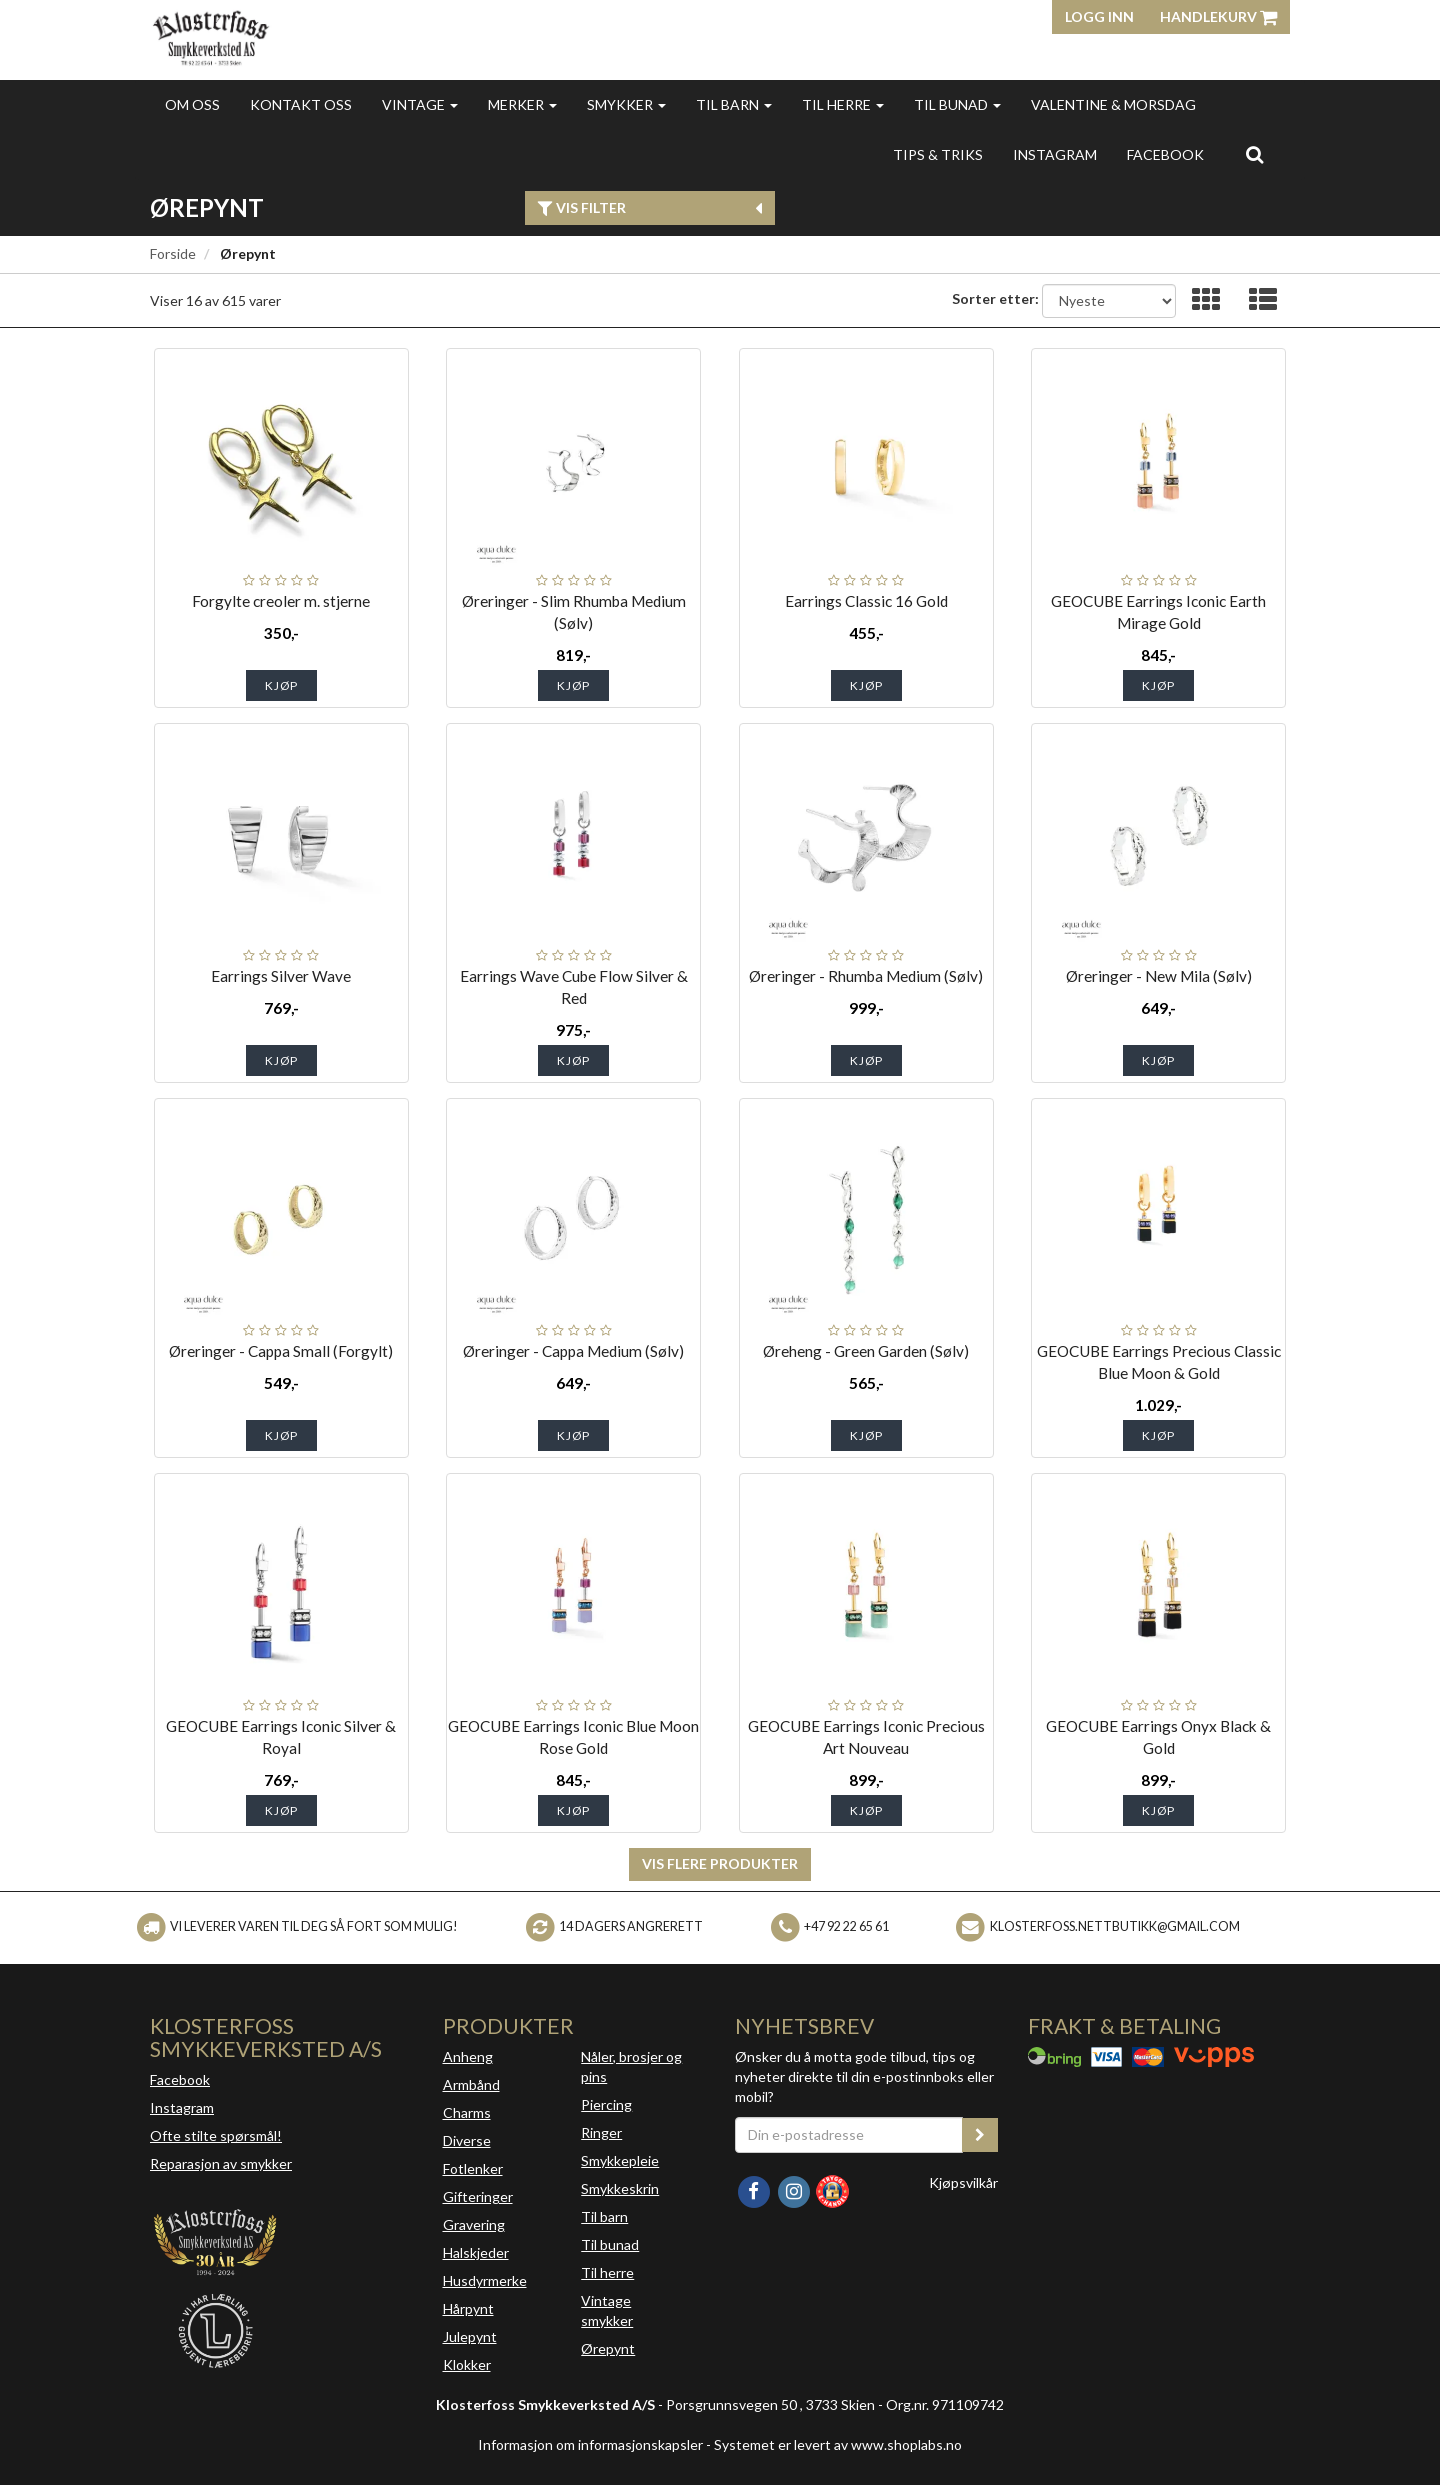 The image size is (1440, 2485). Describe the element at coordinates (216, 2135) in the screenshot. I see `Ofte stilte spørsmål!` at that location.